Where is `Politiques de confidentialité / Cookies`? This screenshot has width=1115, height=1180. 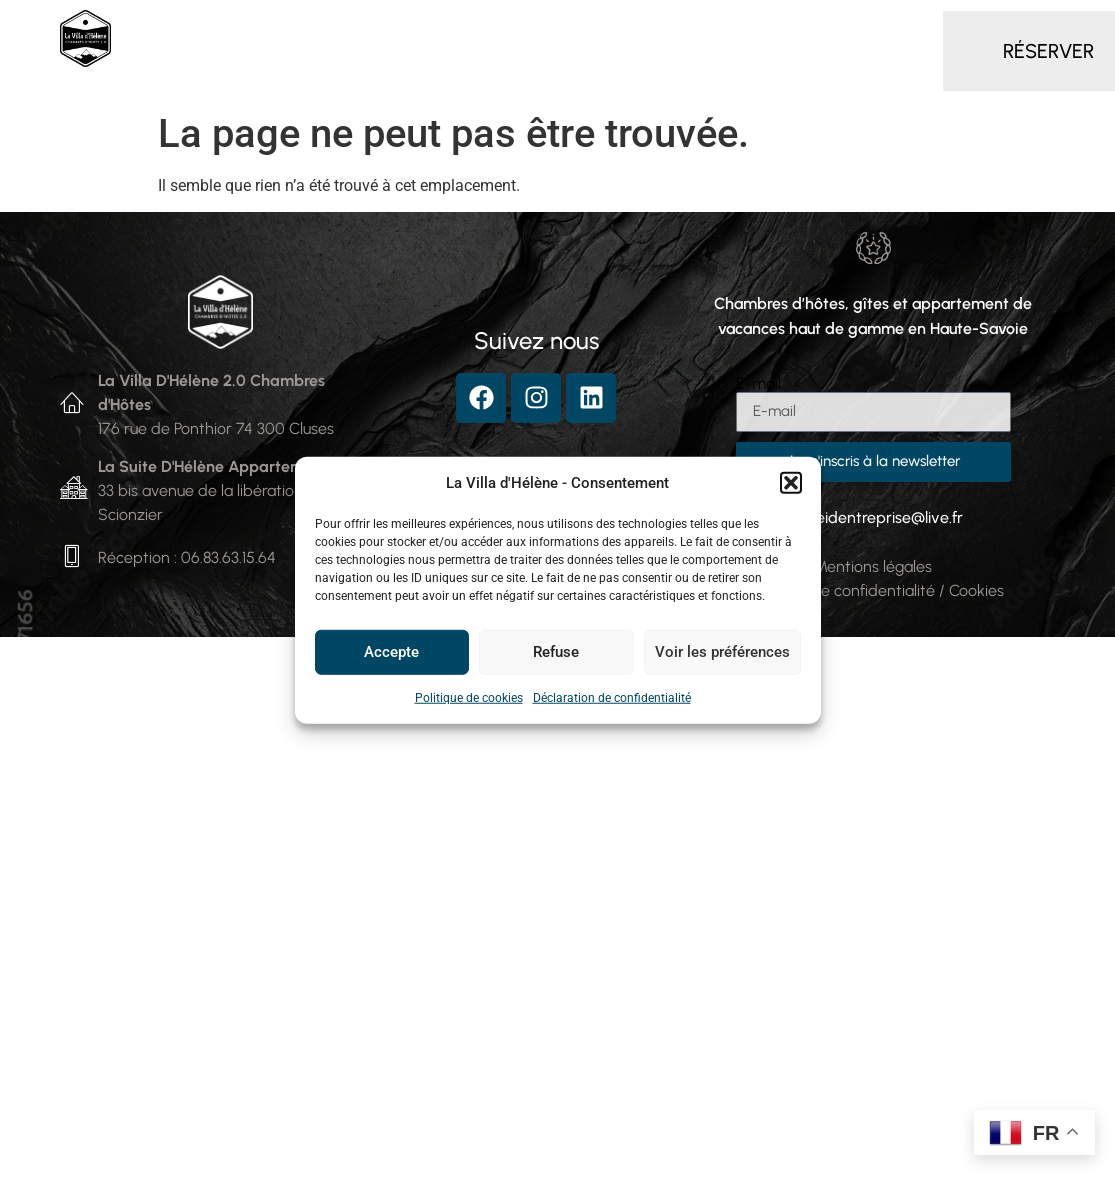 Politiques de confidentialité / Cookies is located at coordinates (873, 590).